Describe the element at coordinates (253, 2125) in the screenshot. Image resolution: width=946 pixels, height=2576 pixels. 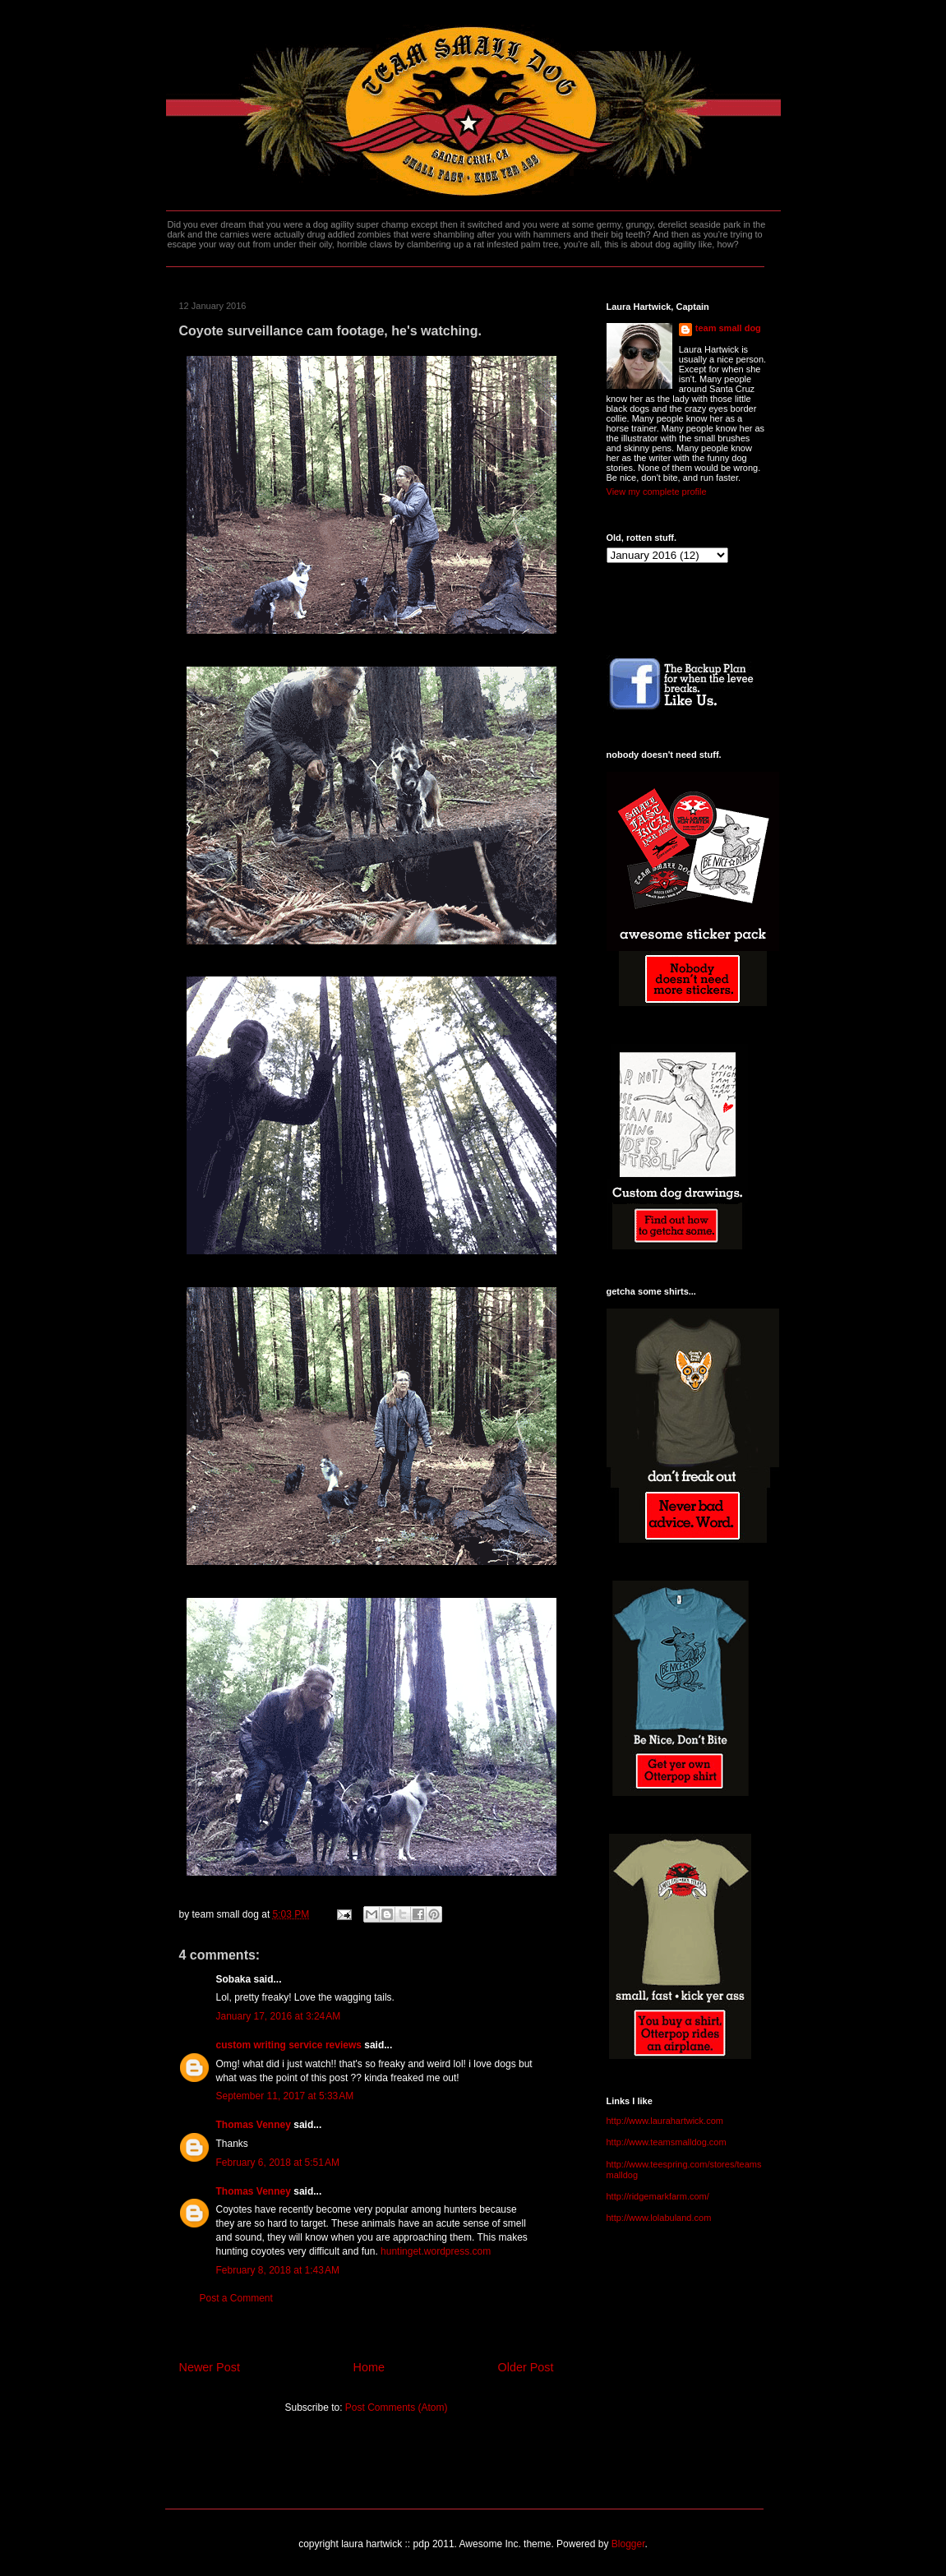
I see `Thomas Venney` at that location.